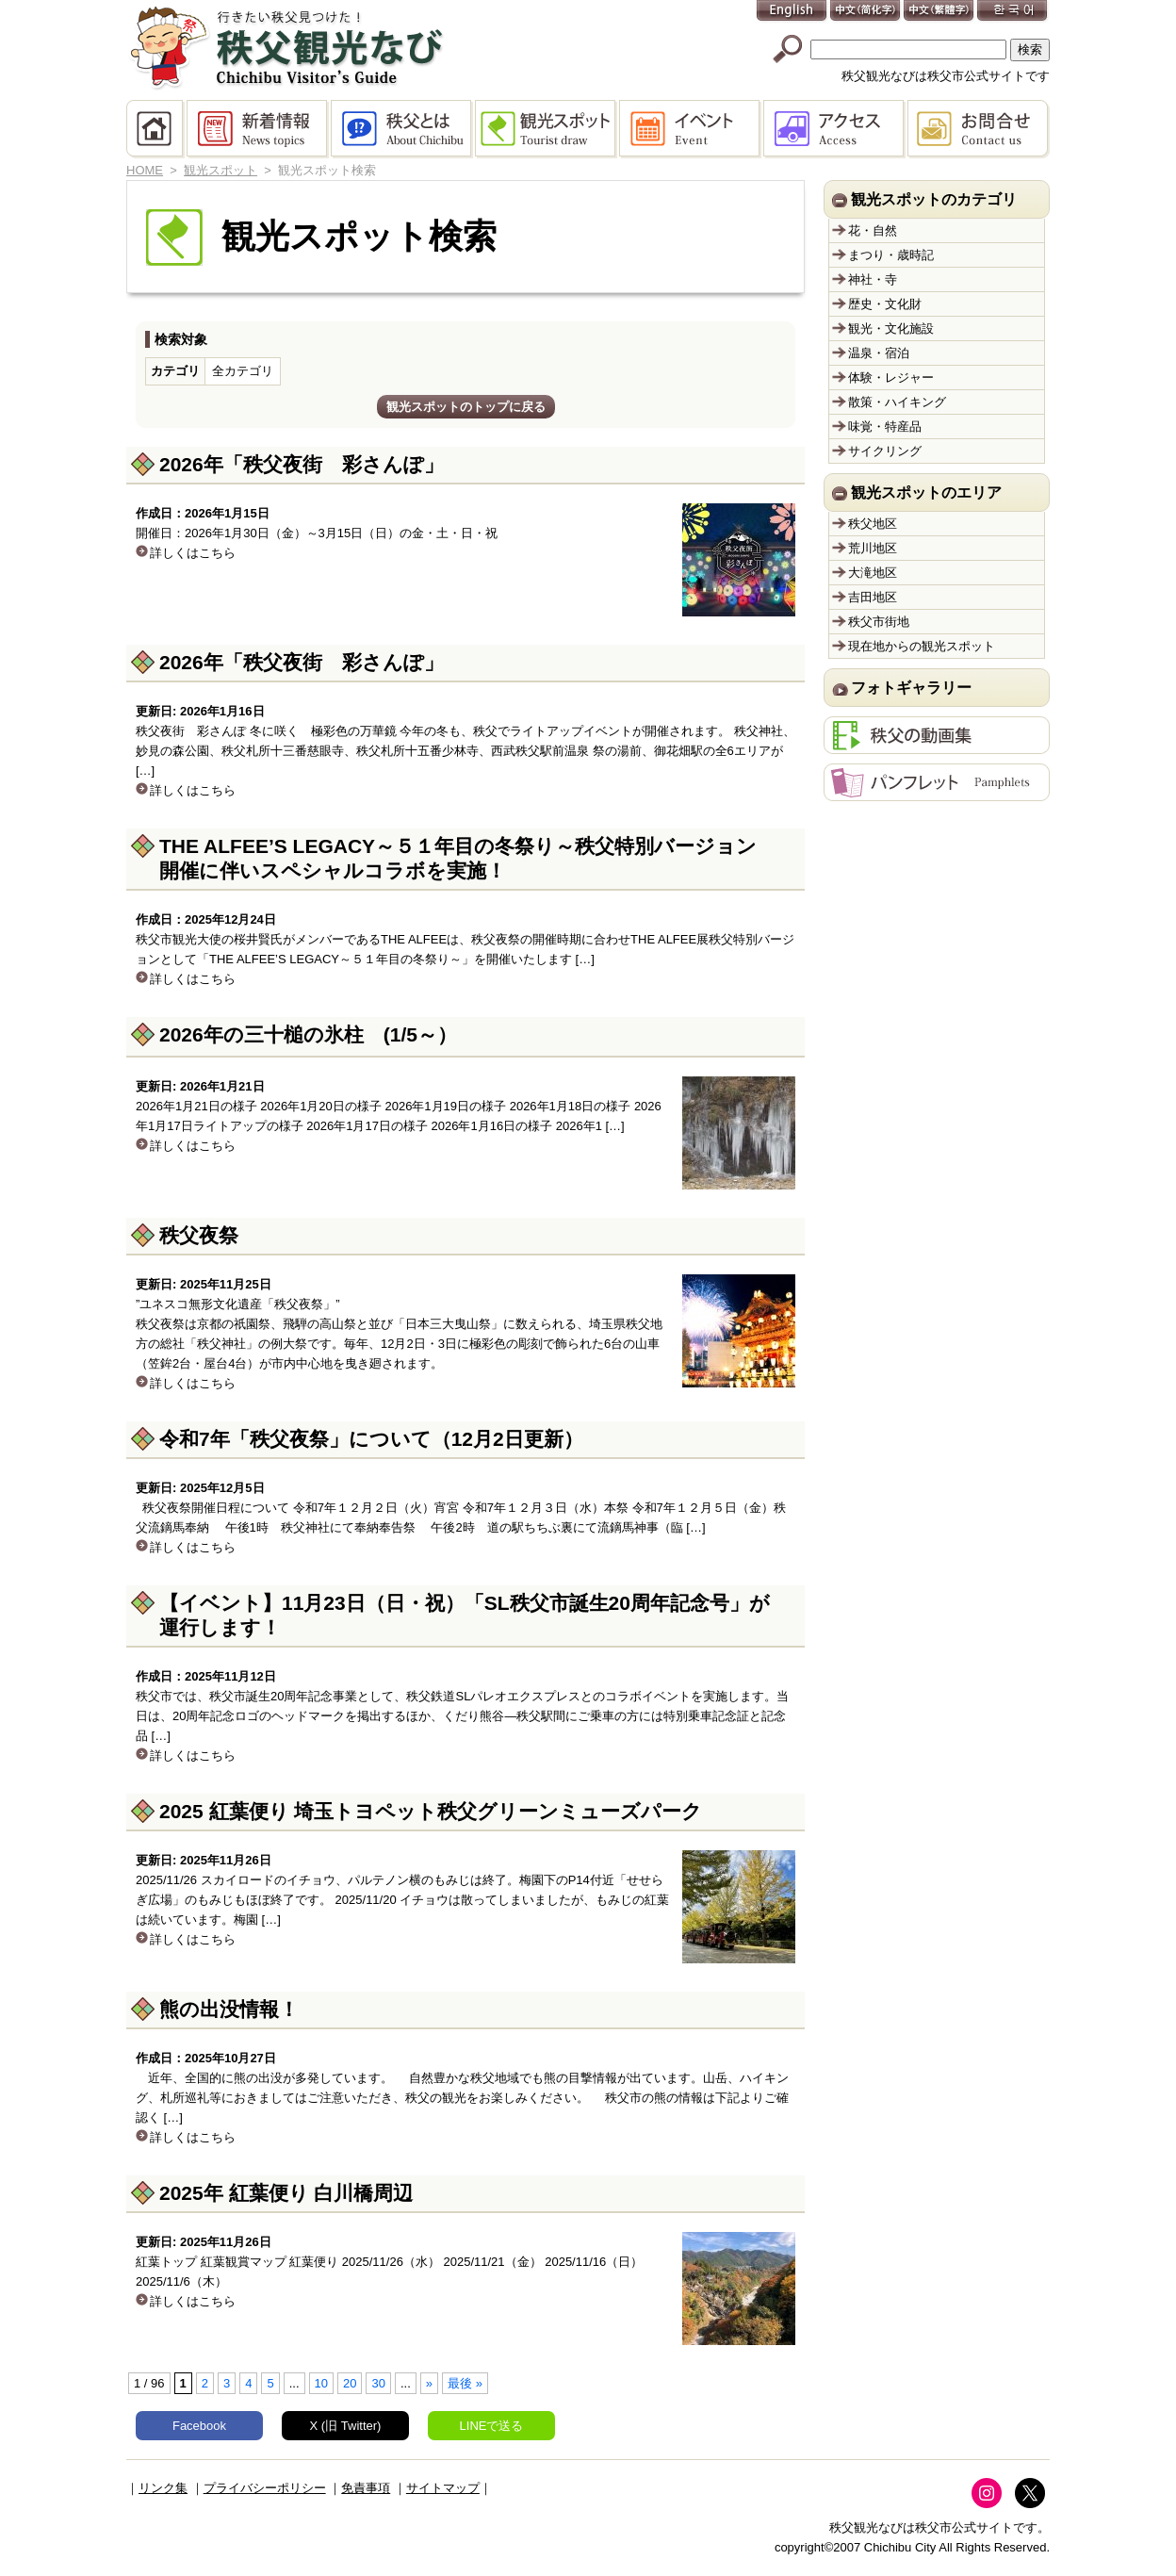 This screenshot has width=1176, height=2576. What do you see at coordinates (872, 279) in the screenshot?
I see `神社・寺` at bounding box center [872, 279].